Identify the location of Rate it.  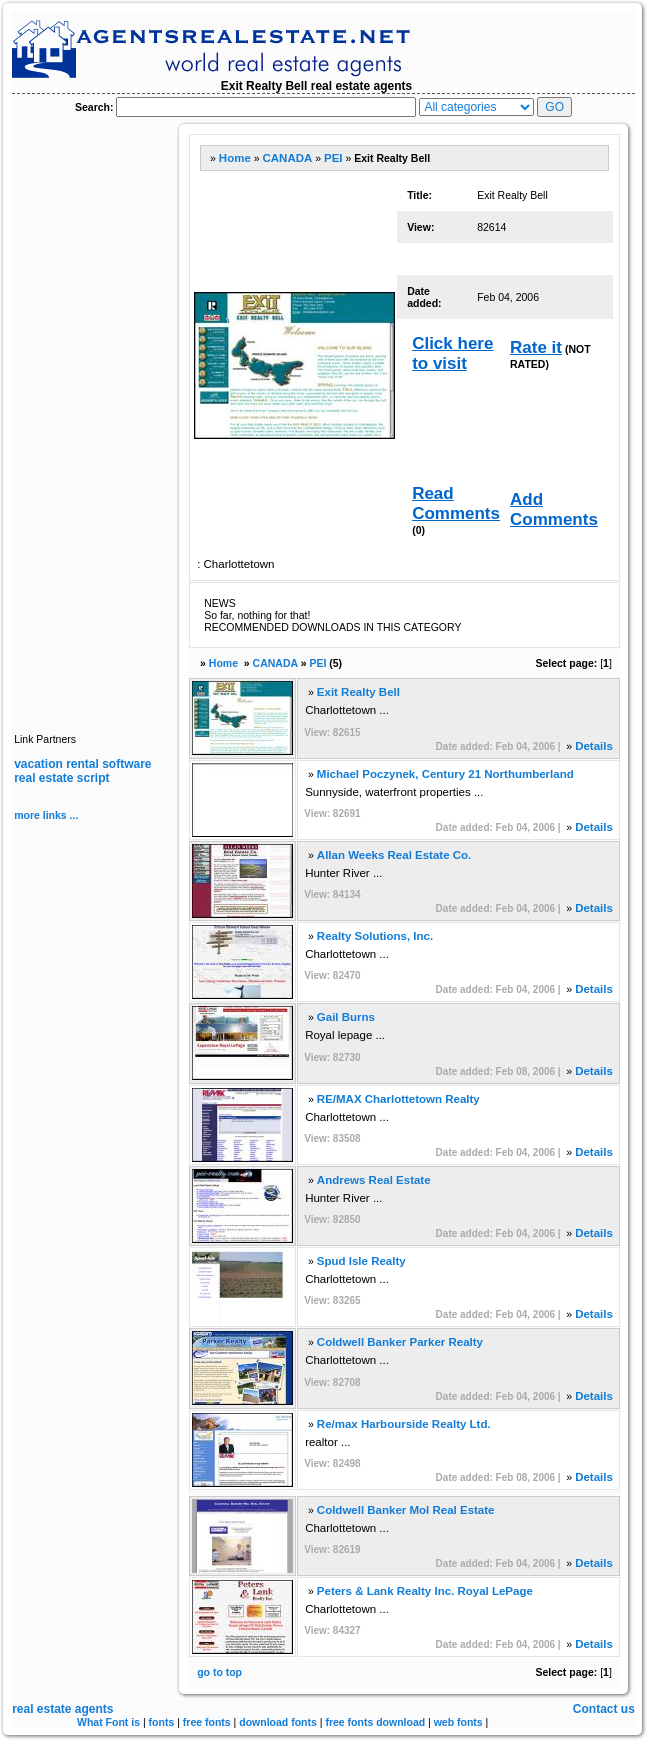
(536, 347).